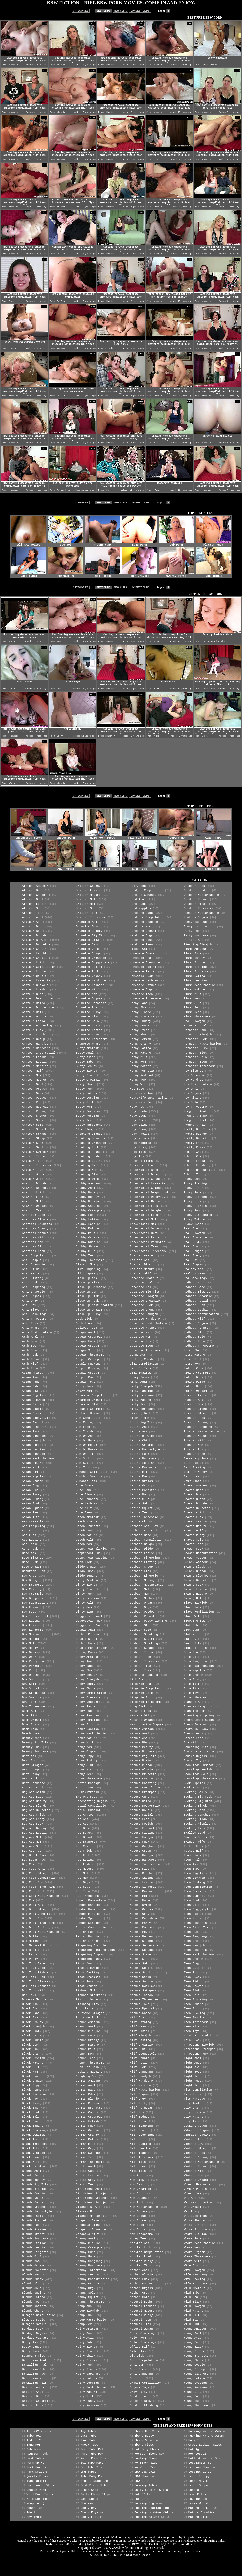  Describe the element at coordinates (88, 2175) in the screenshot. I see `Ghetto Lesbian` at that location.